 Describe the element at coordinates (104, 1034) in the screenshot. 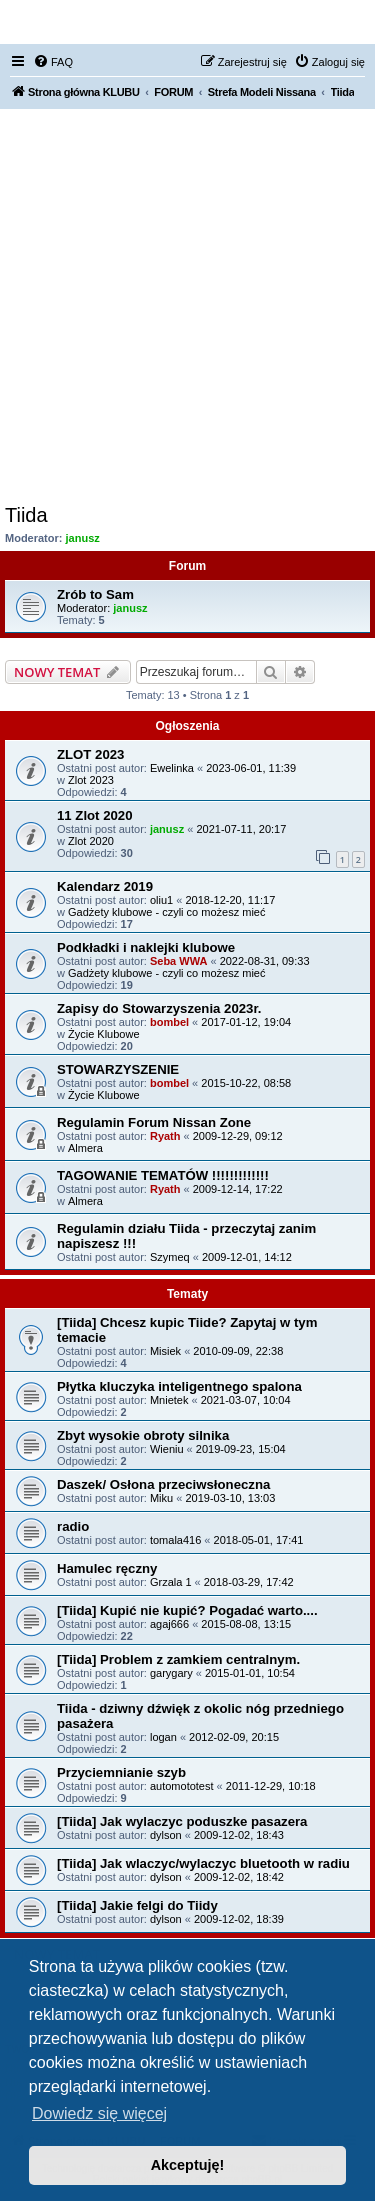

I see `Życie Klubowe` at that location.